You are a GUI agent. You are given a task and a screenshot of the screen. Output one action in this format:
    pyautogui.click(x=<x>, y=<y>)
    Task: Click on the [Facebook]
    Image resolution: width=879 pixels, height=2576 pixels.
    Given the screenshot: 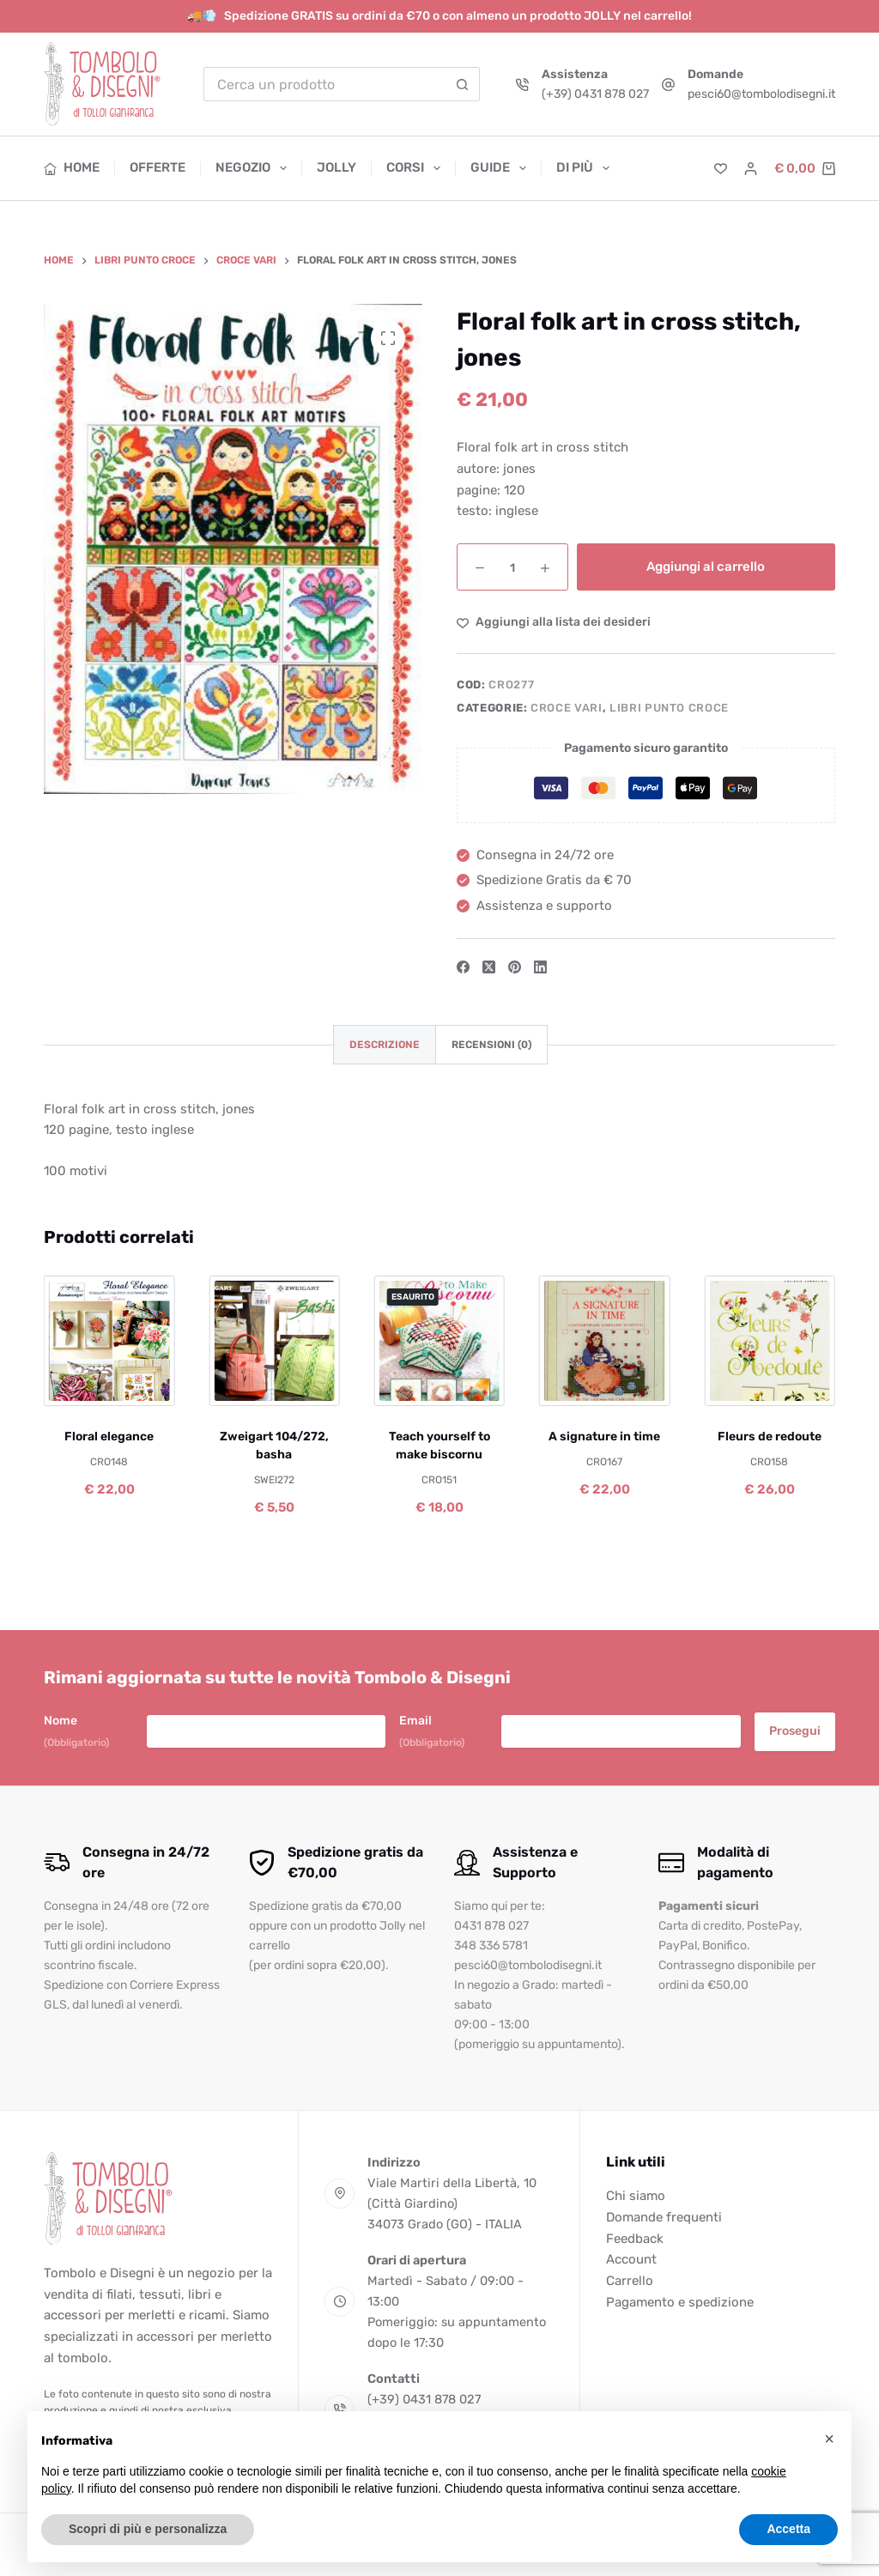 What is the action you would take?
    pyautogui.click(x=463, y=967)
    